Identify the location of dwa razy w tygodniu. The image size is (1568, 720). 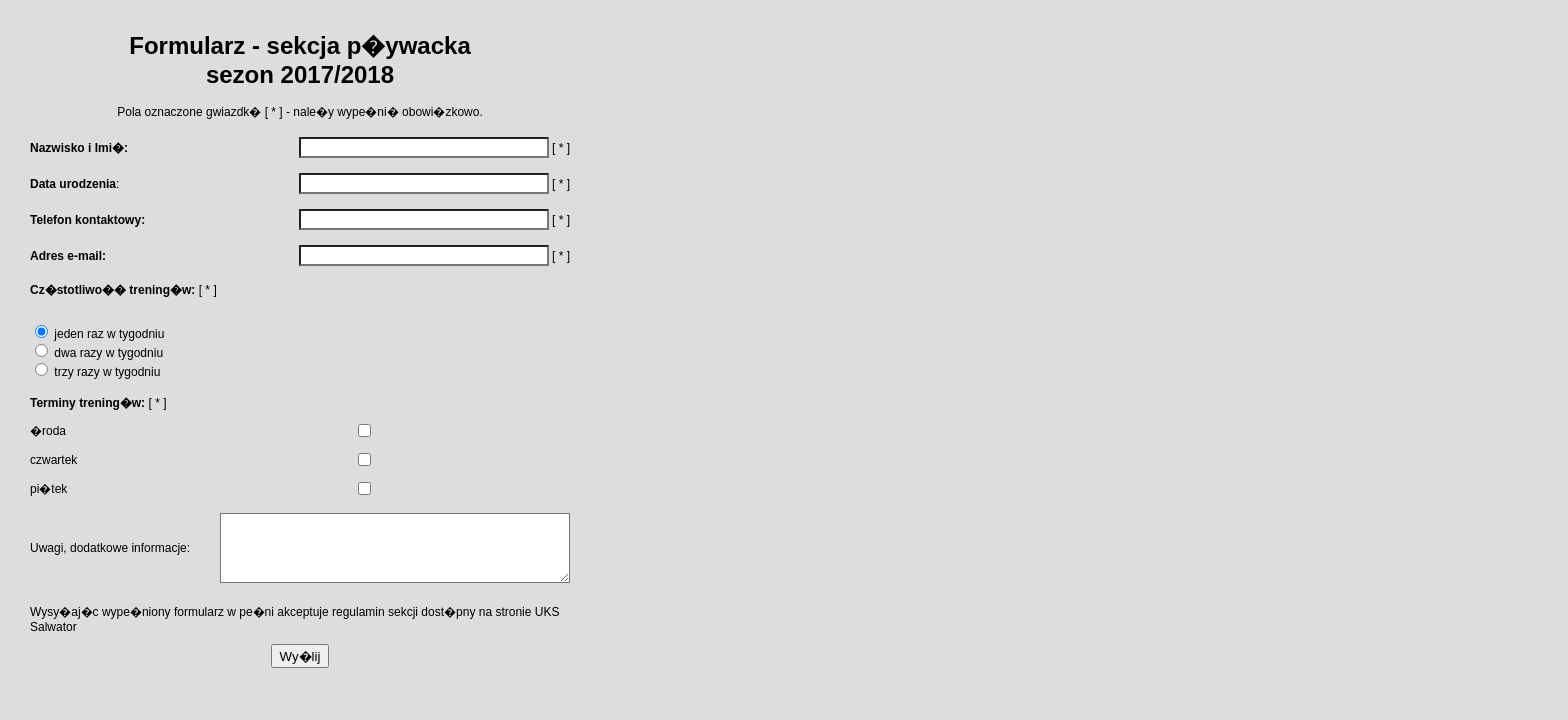
(99, 353).